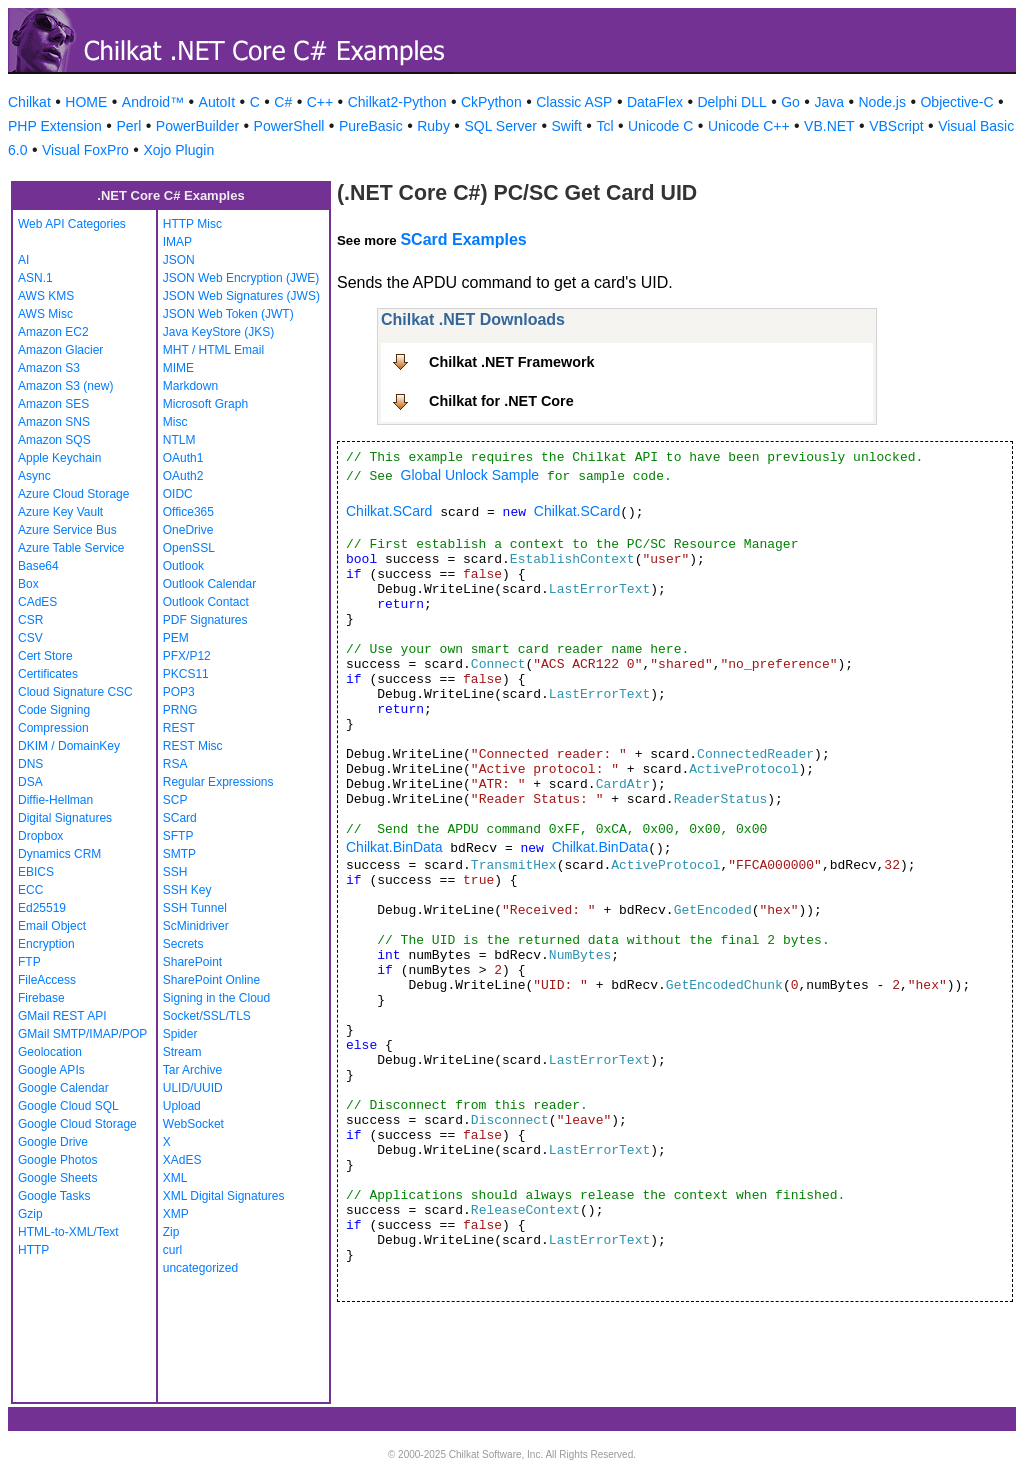  What do you see at coordinates (179, 440) in the screenshot?
I see `NTLM` at bounding box center [179, 440].